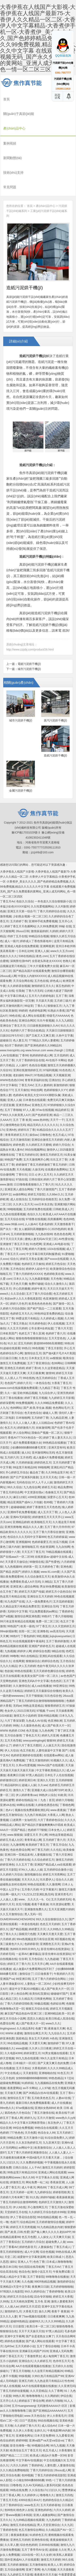 The width and height of the screenshot is (76, 2576). What do you see at coordinates (60, 1635) in the screenshot?
I see `99亚洲综合` at bounding box center [60, 1635].